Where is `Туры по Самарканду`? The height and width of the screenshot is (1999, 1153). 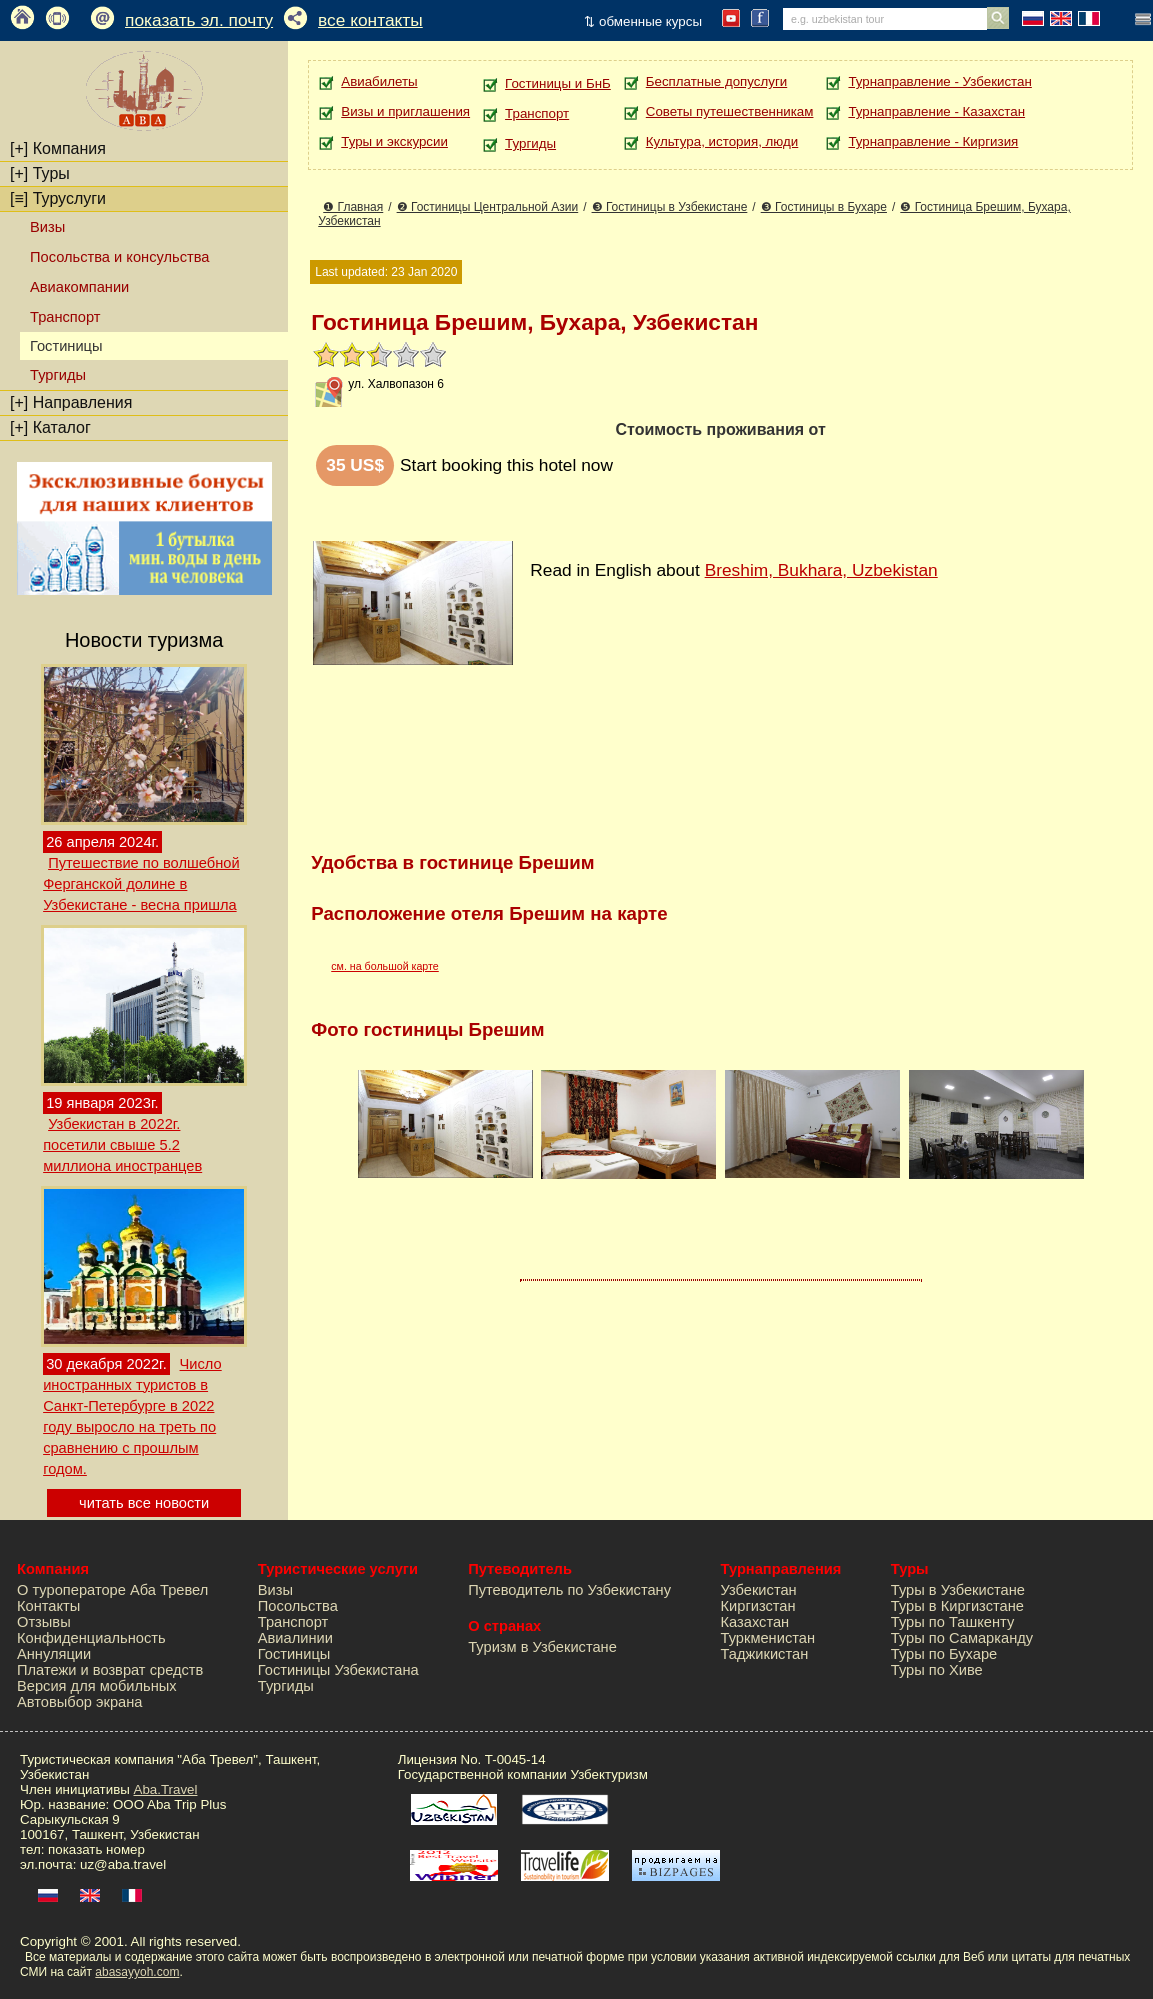
Туры по Самарканду is located at coordinates (962, 1638).